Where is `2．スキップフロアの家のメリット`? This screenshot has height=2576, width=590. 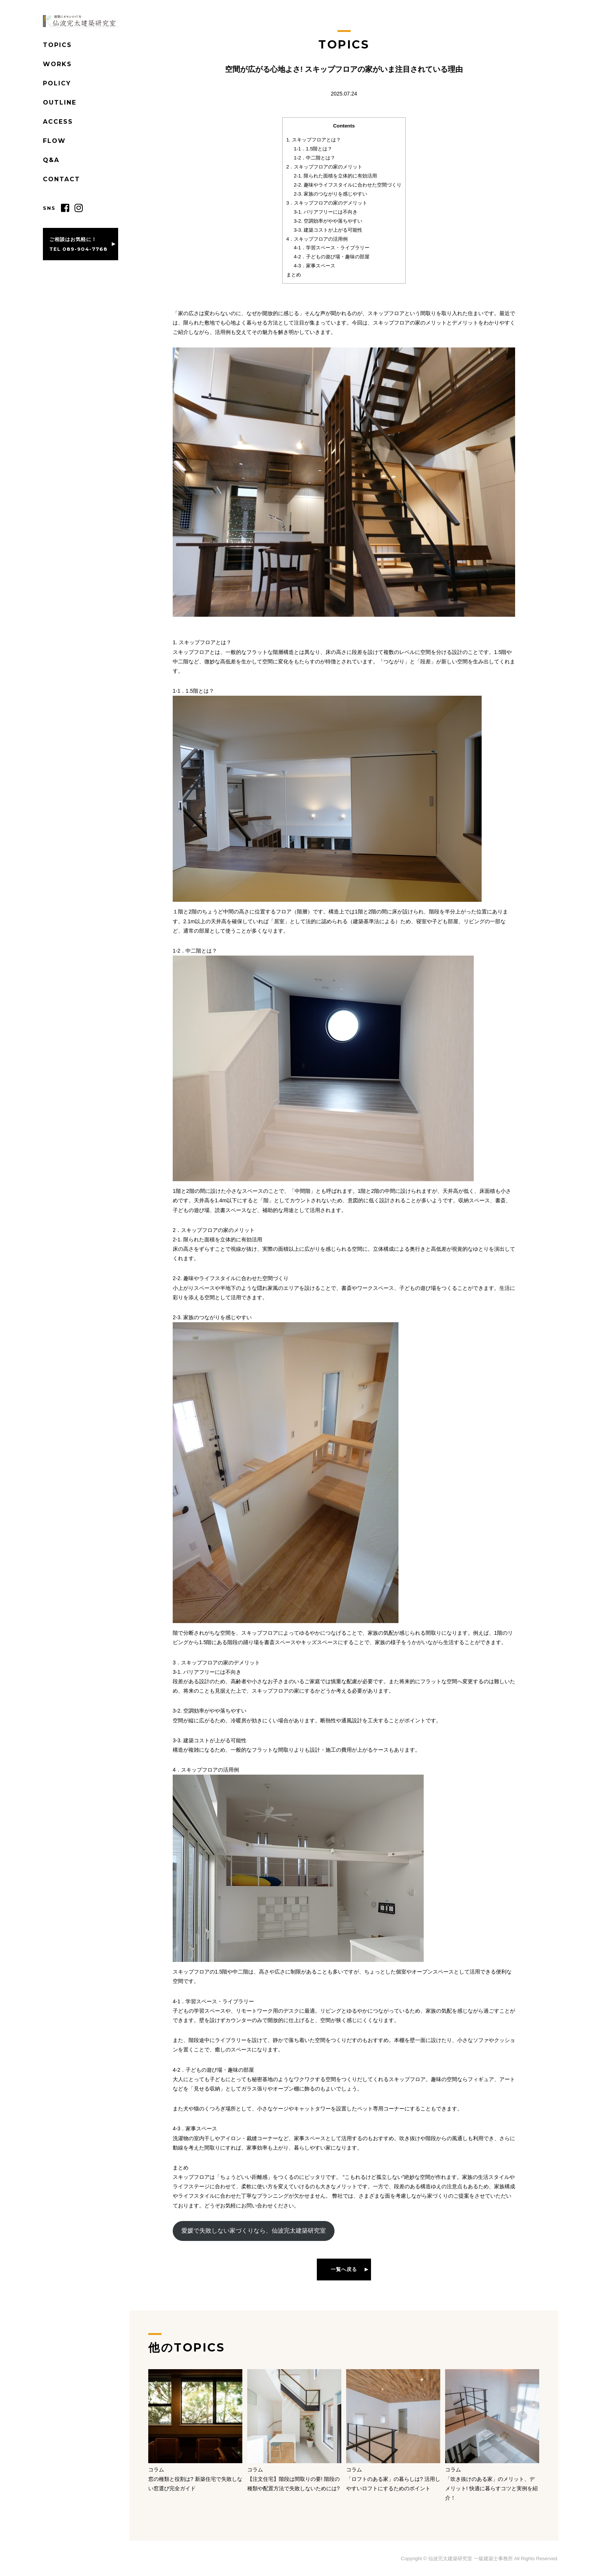
2．スキップフロアの家のメリット is located at coordinates (324, 167).